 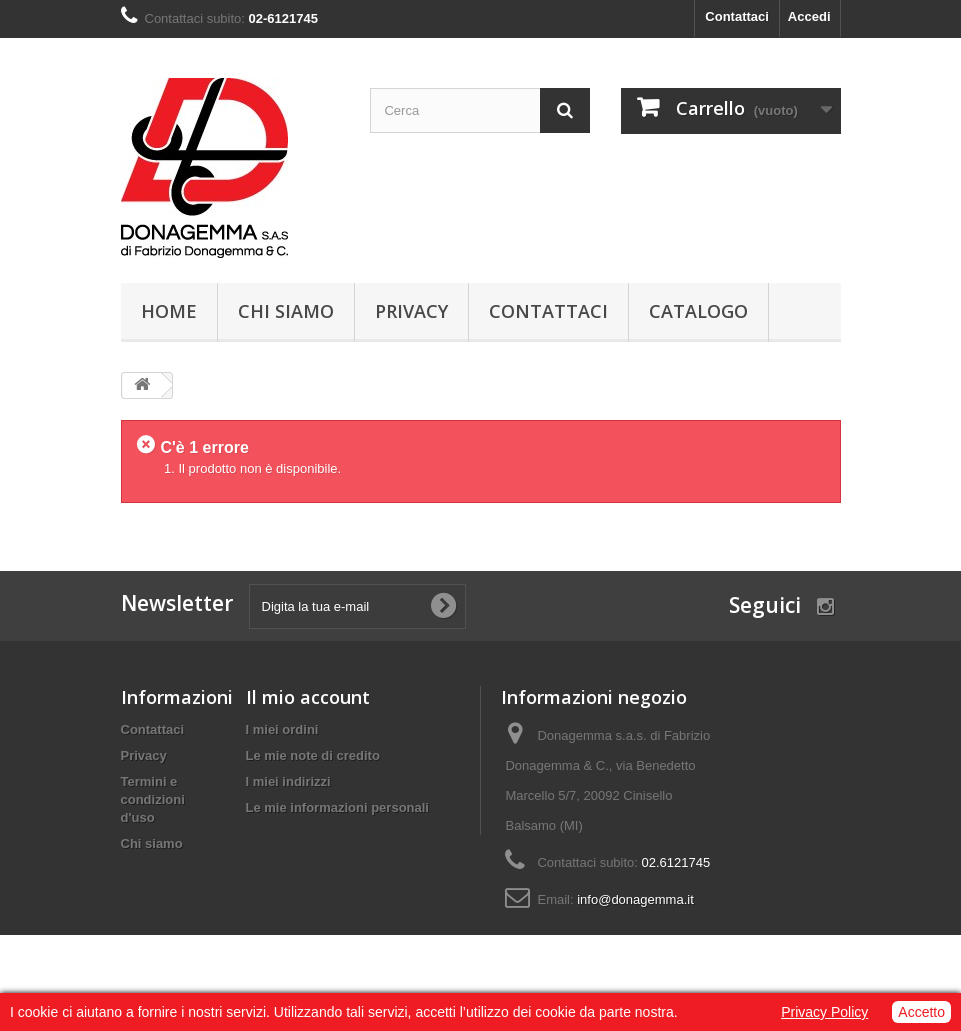 I want to click on Privacy Policy, so click(x=824, y=1012).